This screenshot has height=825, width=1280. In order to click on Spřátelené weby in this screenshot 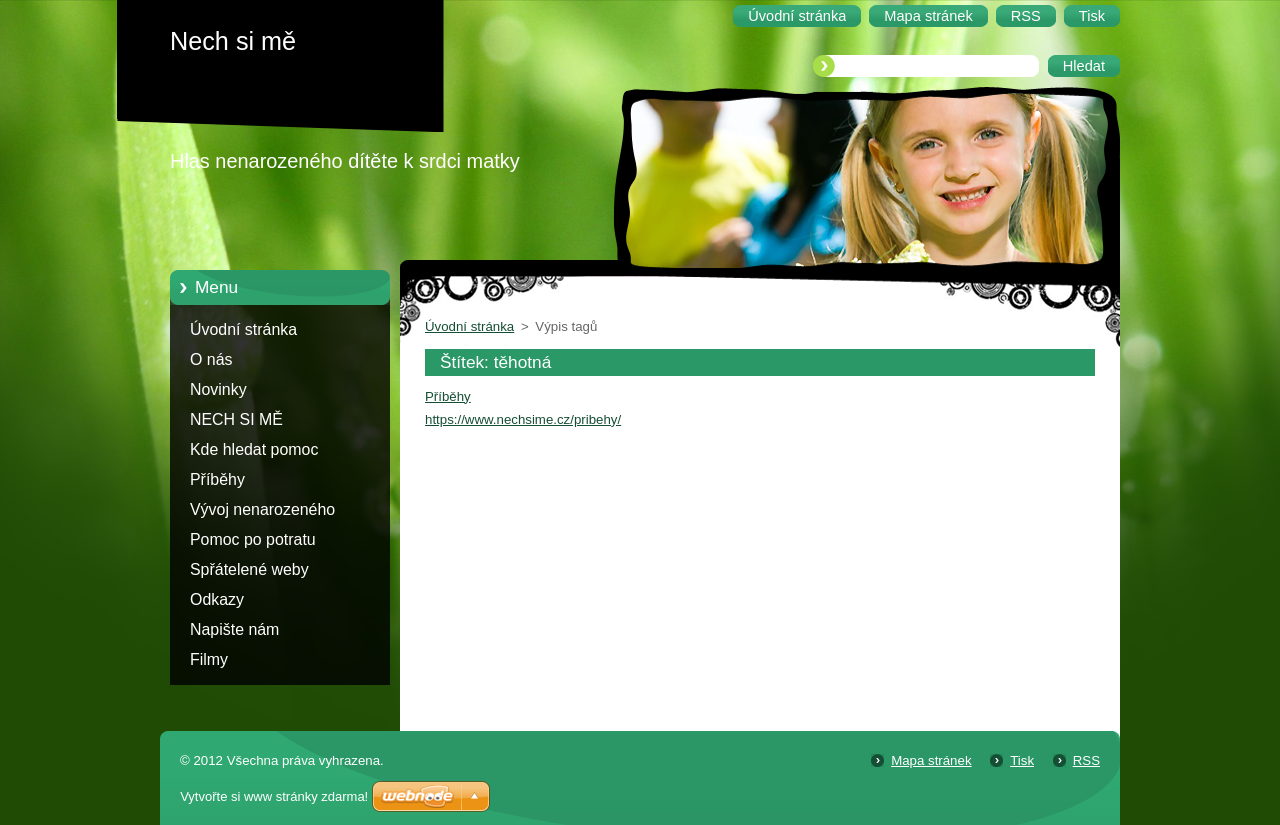, I will do `click(249, 569)`.